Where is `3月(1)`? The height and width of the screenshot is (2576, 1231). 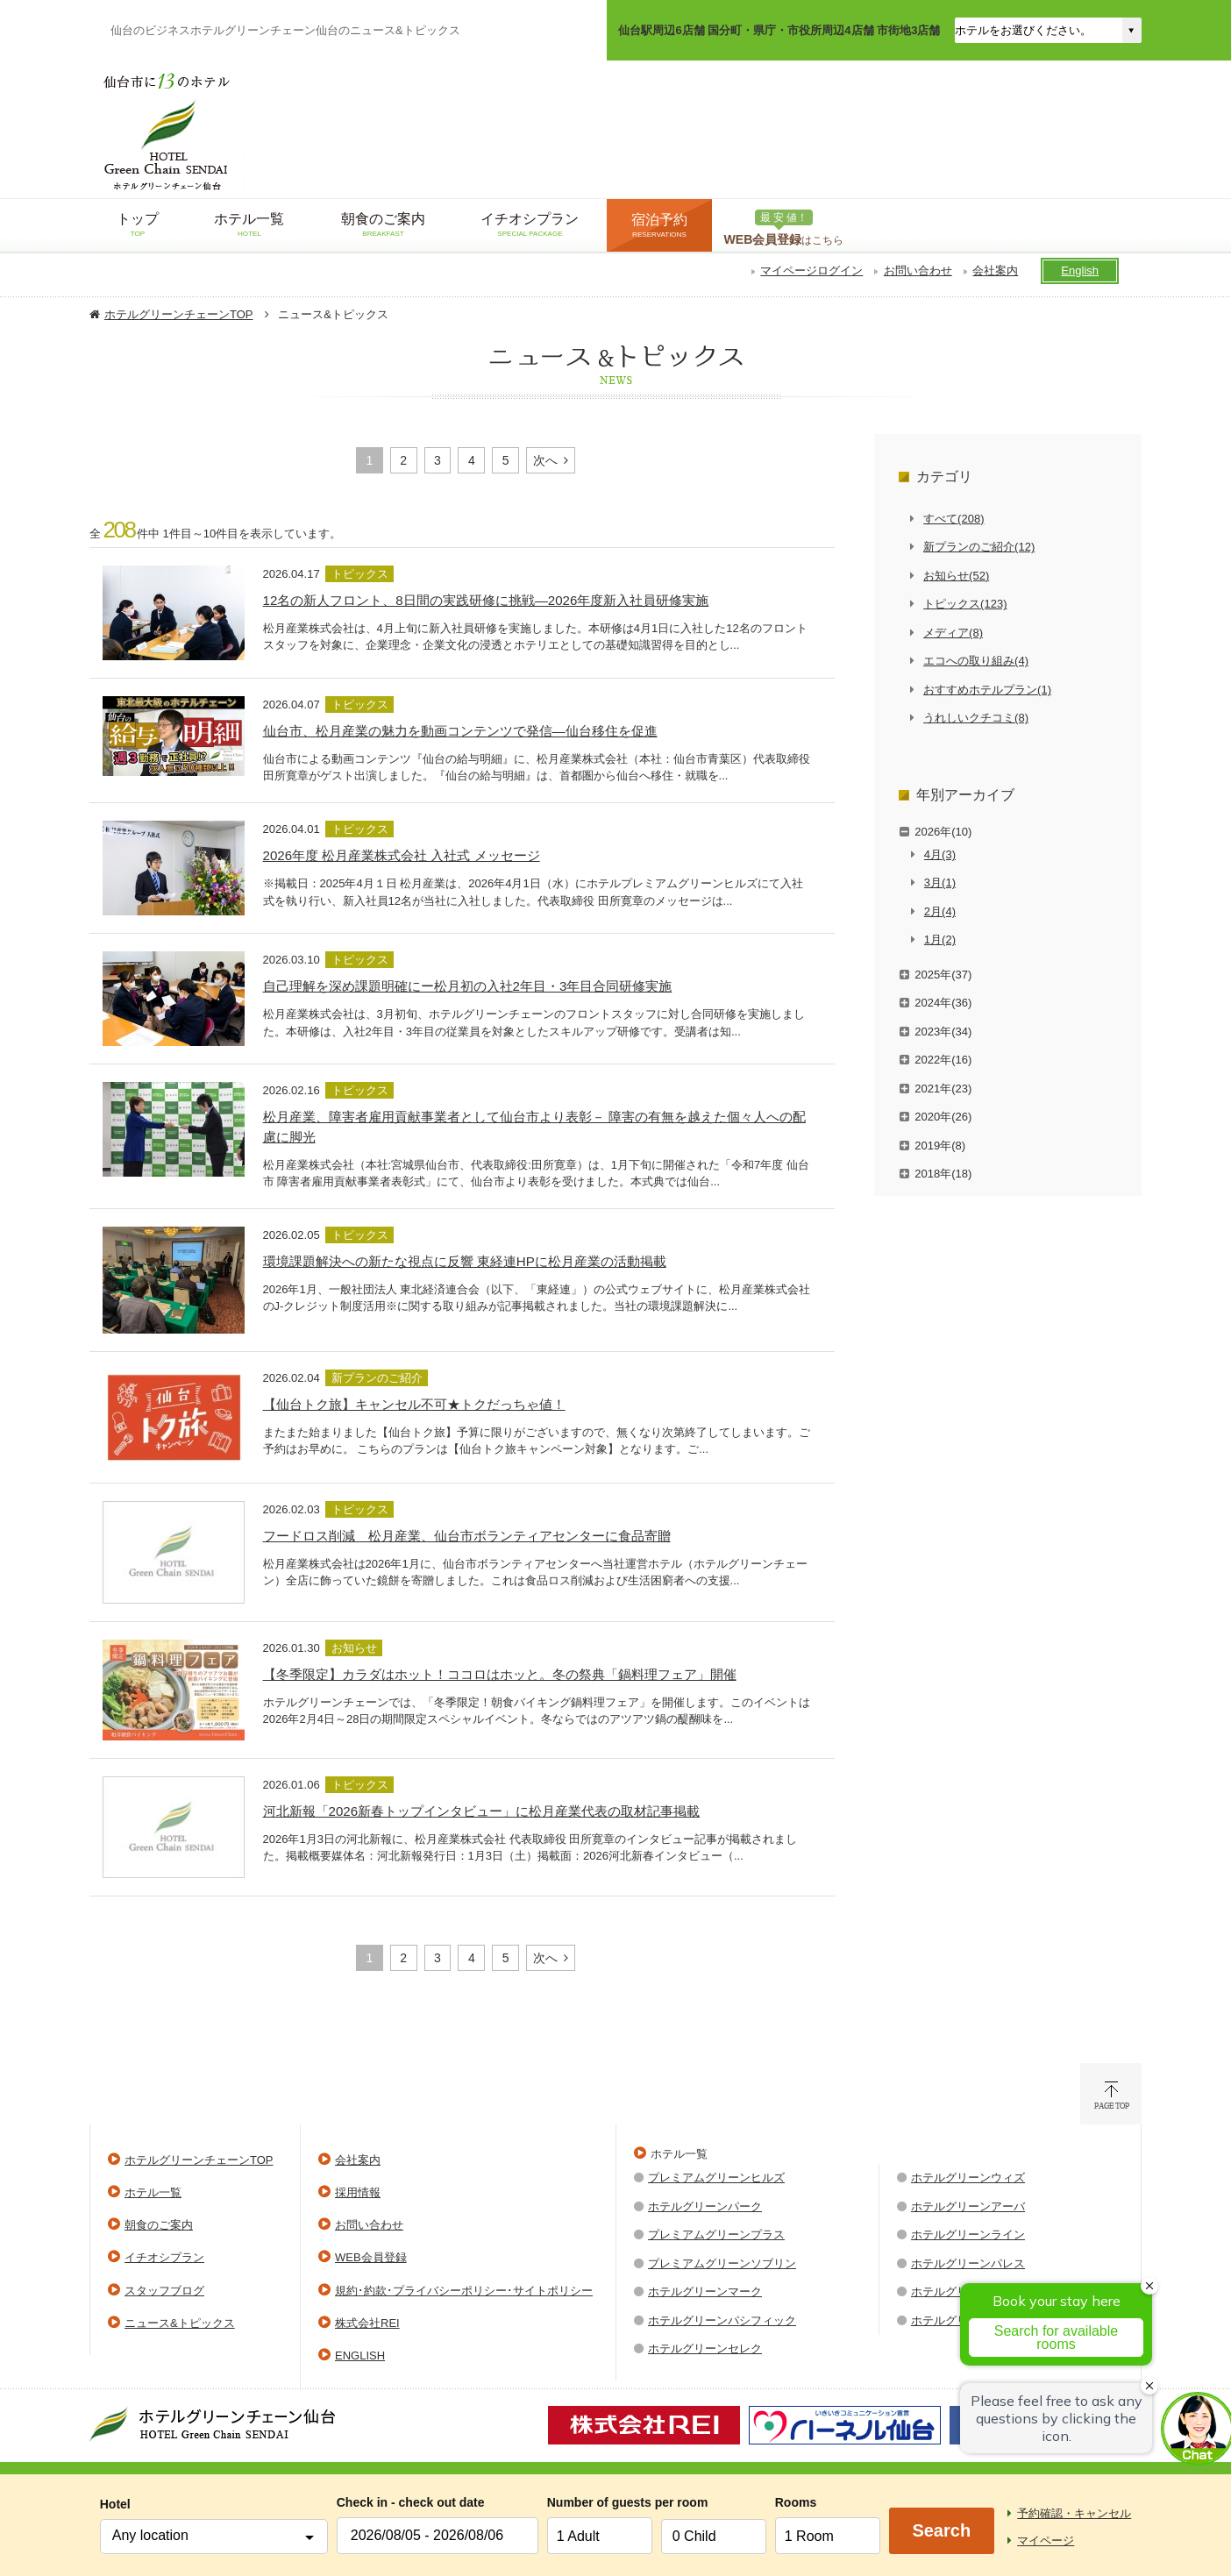
3月(1) is located at coordinates (940, 882).